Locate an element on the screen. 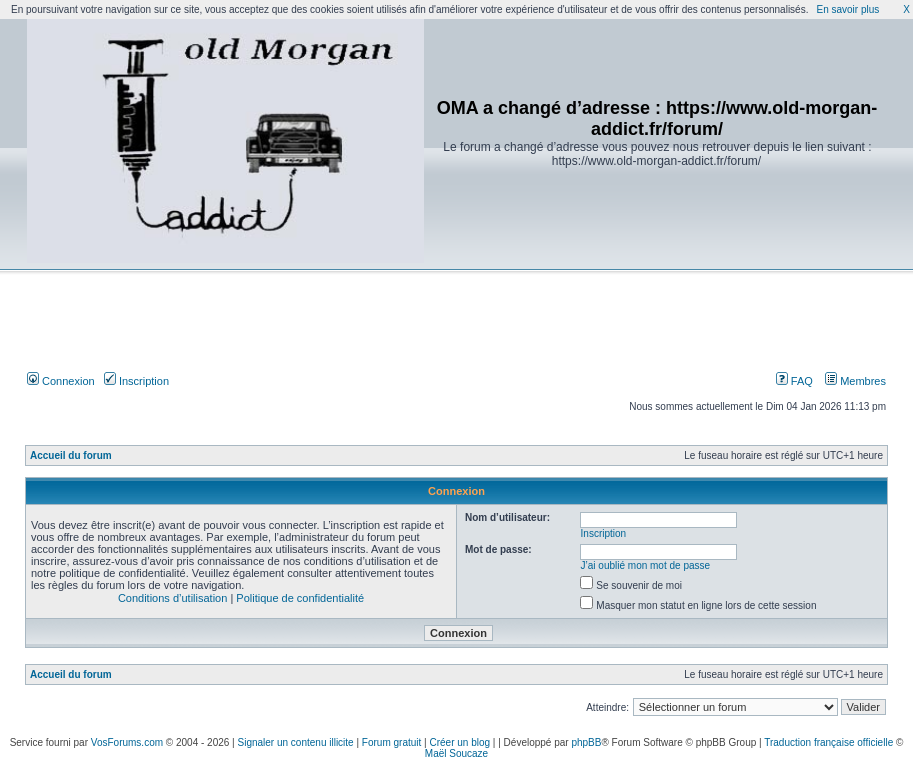  J’ai oublié mon mot de passe is located at coordinates (646, 565).